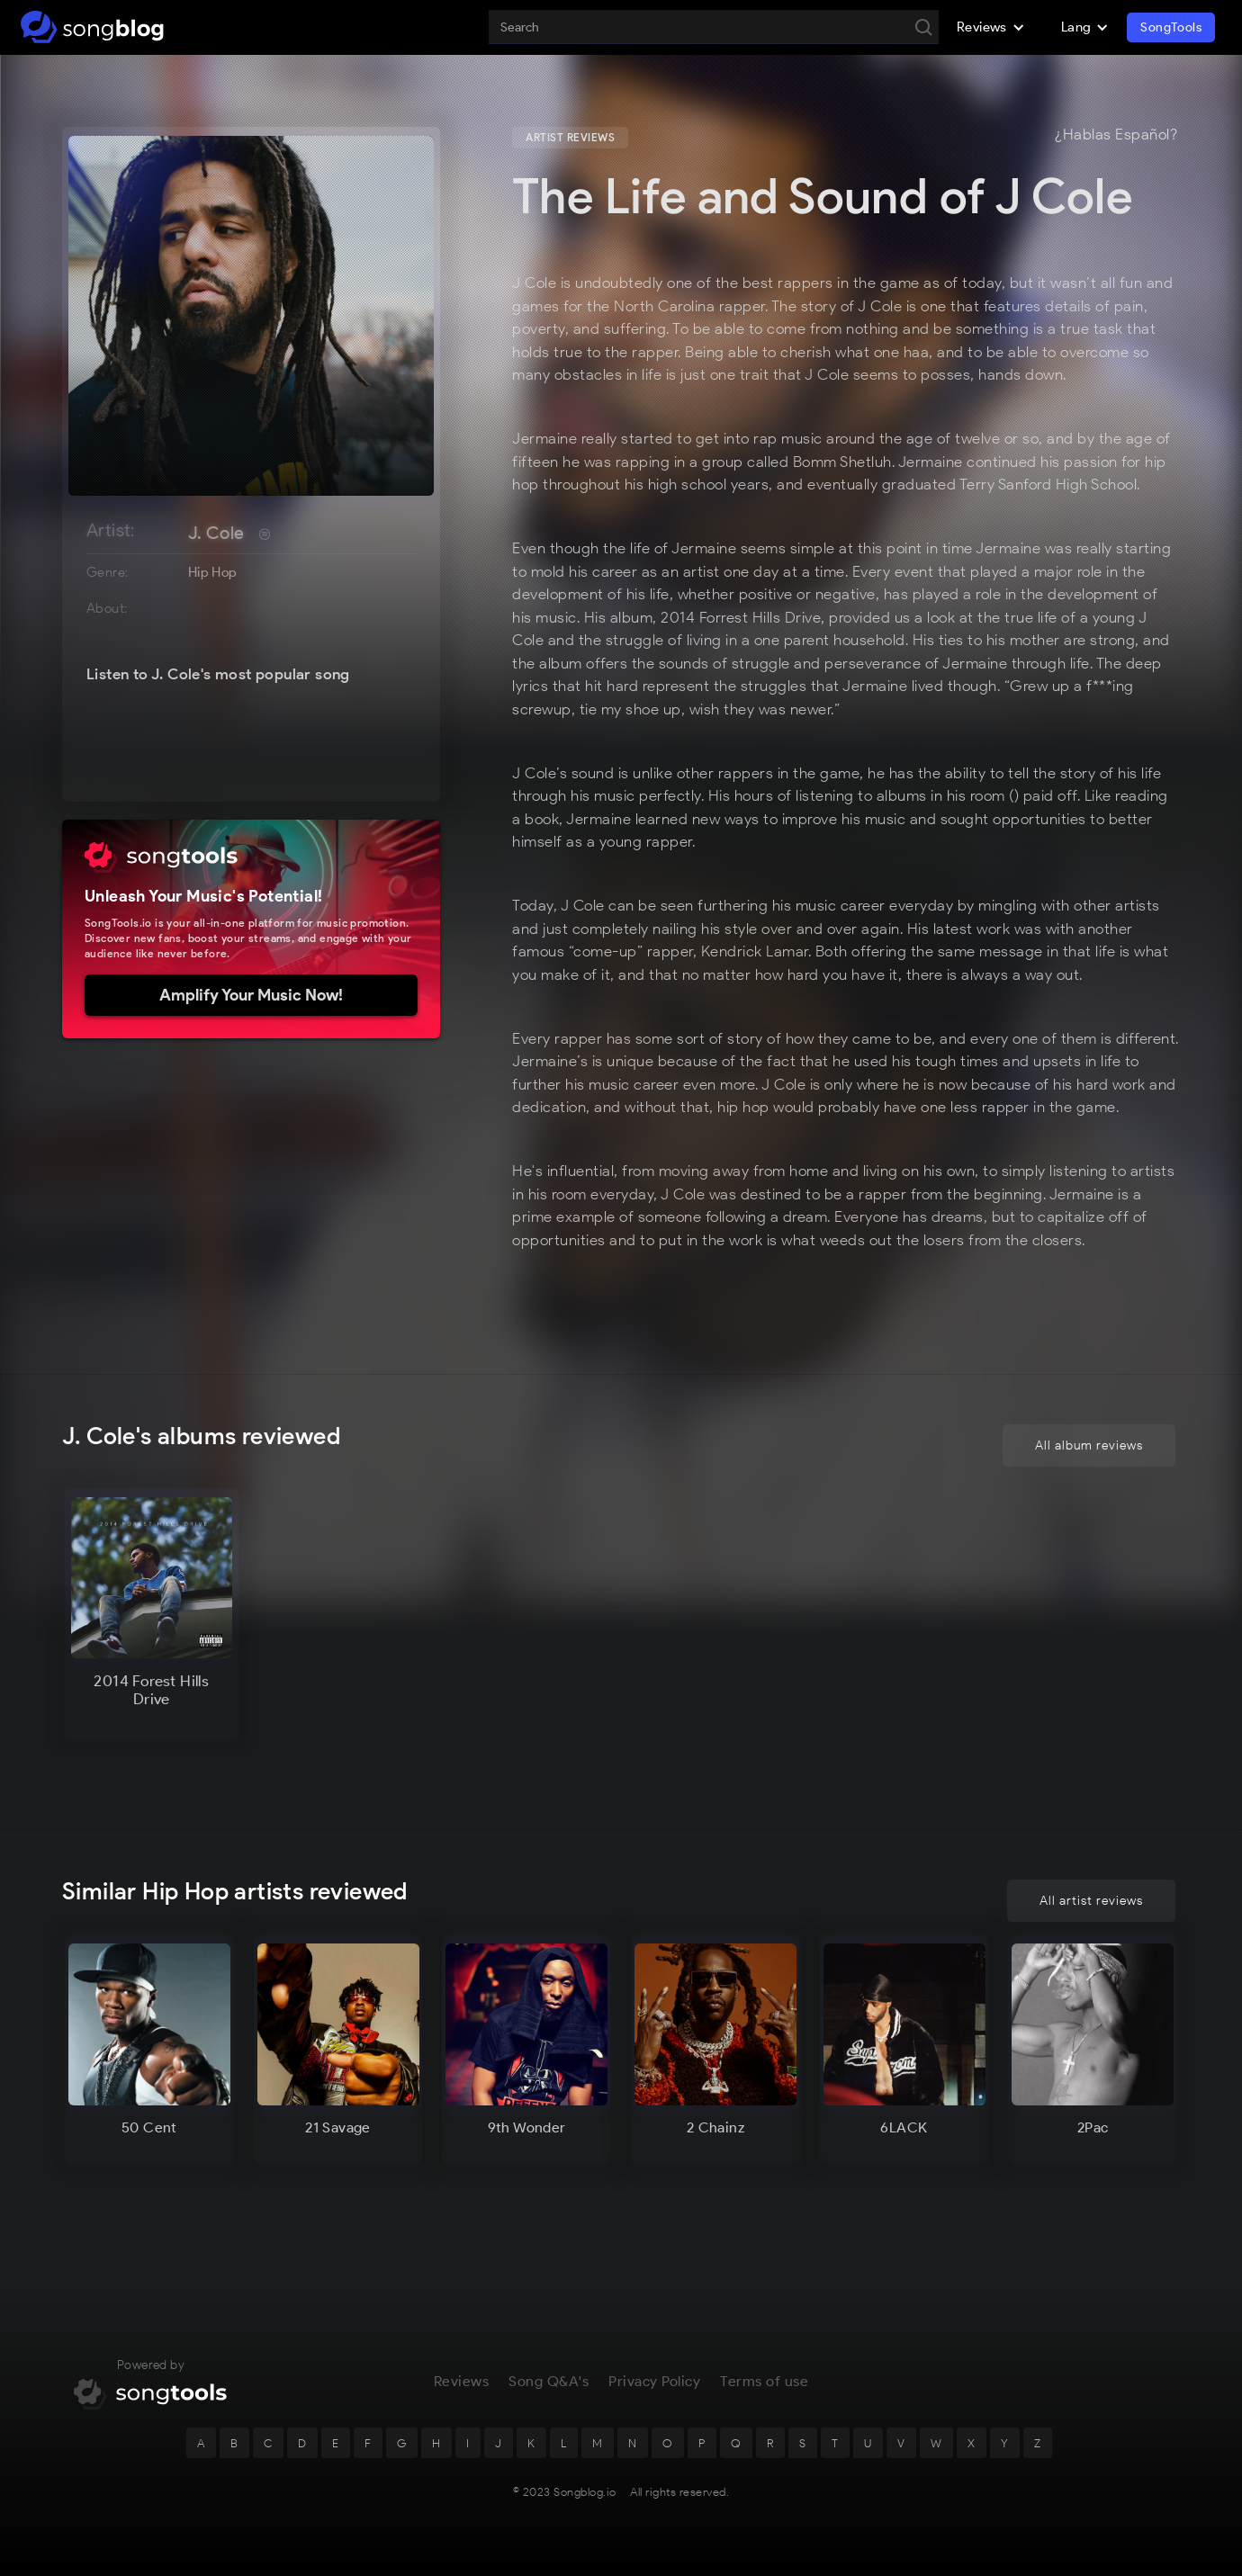  Describe the element at coordinates (1089, 1446) in the screenshot. I see `All album reviews` at that location.